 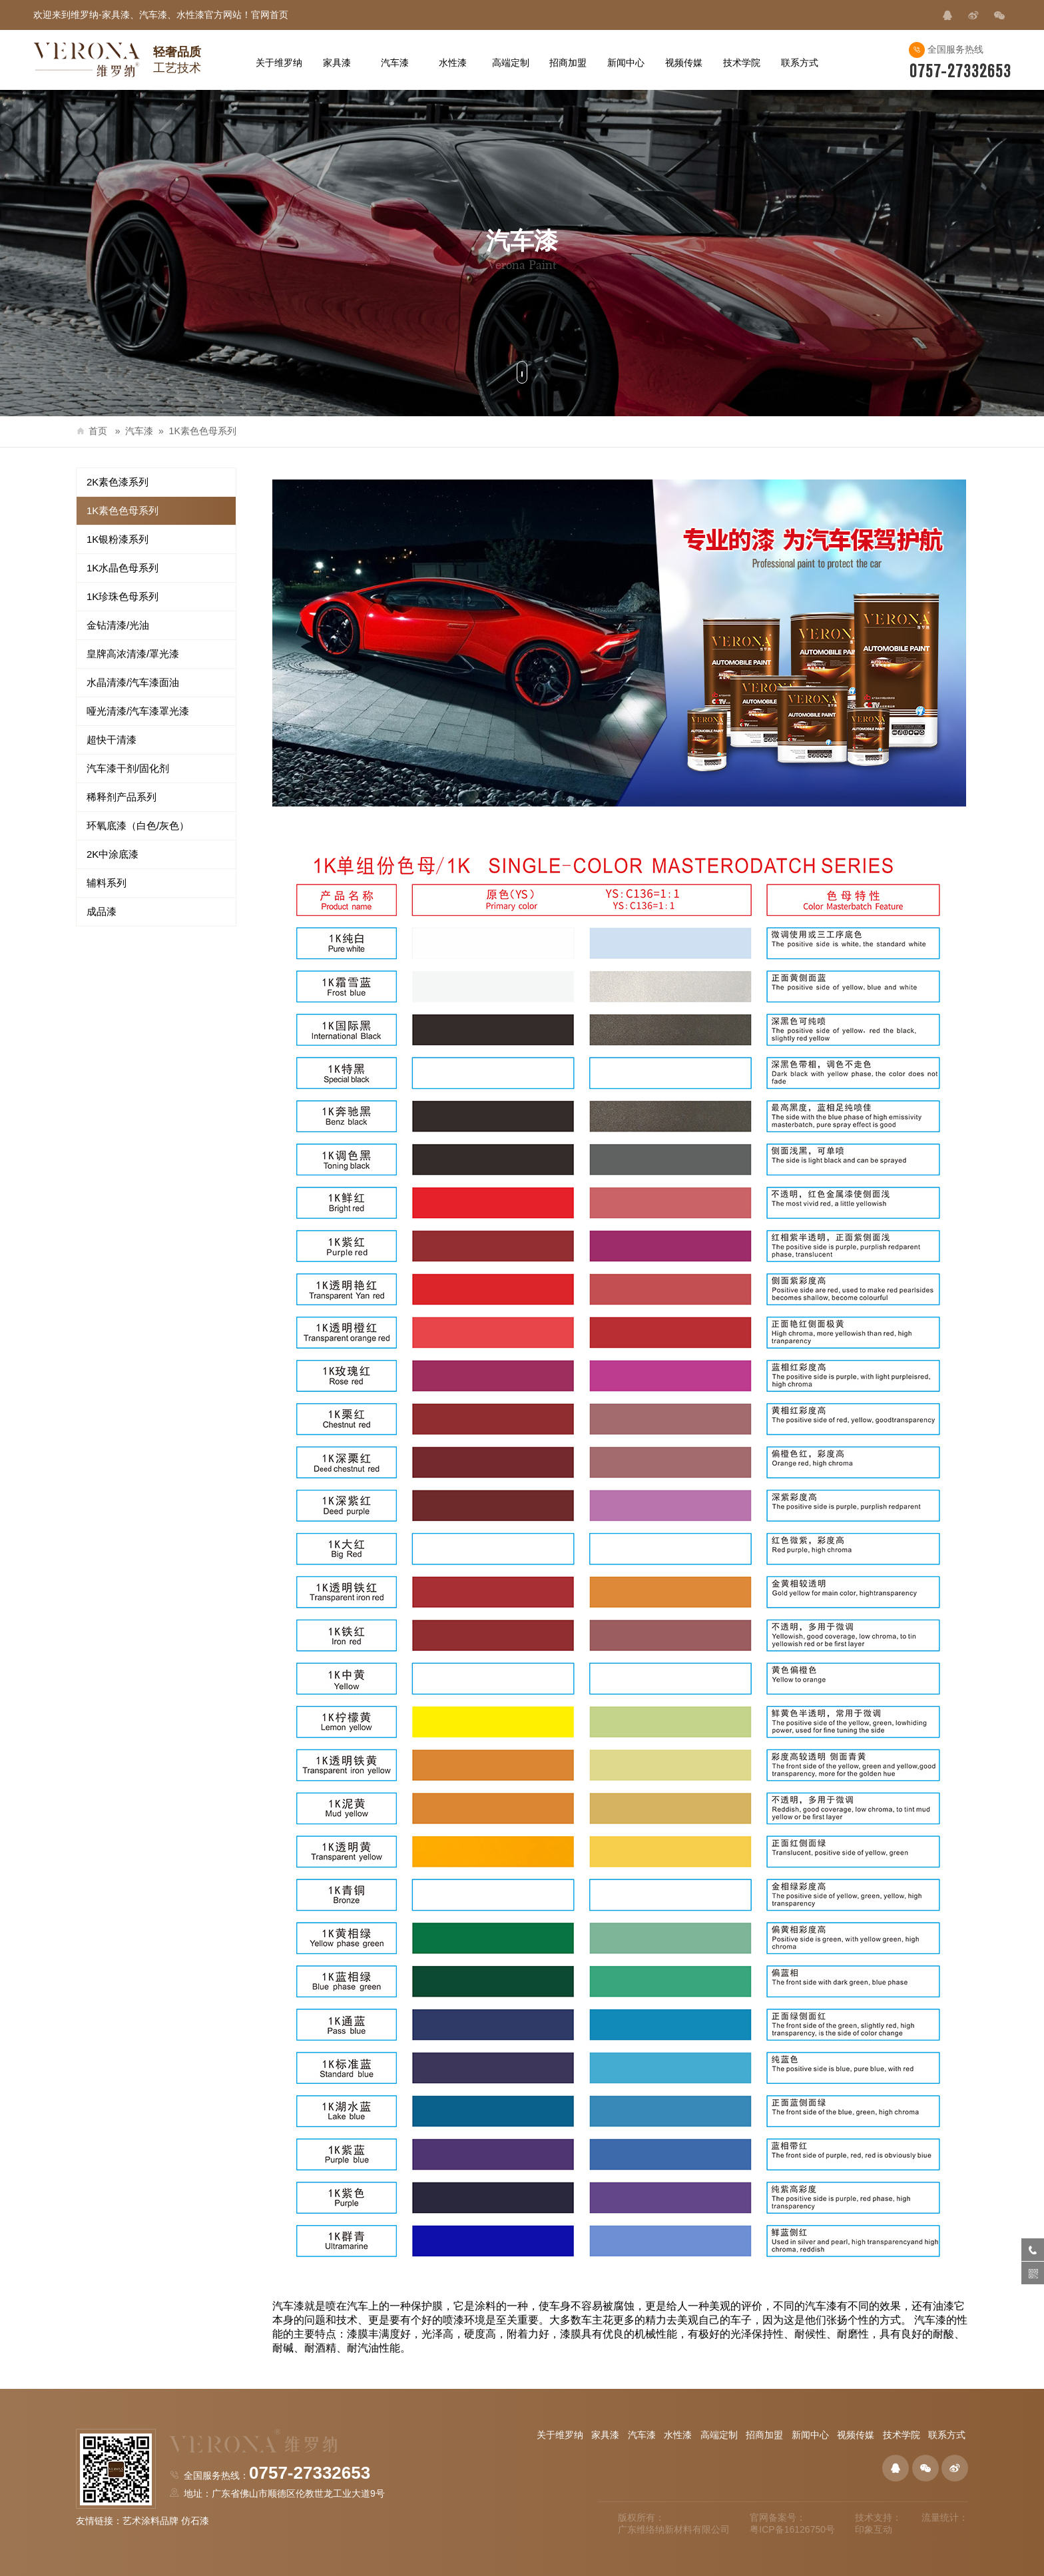 I want to click on 金钻清漆/光油, so click(x=118, y=625).